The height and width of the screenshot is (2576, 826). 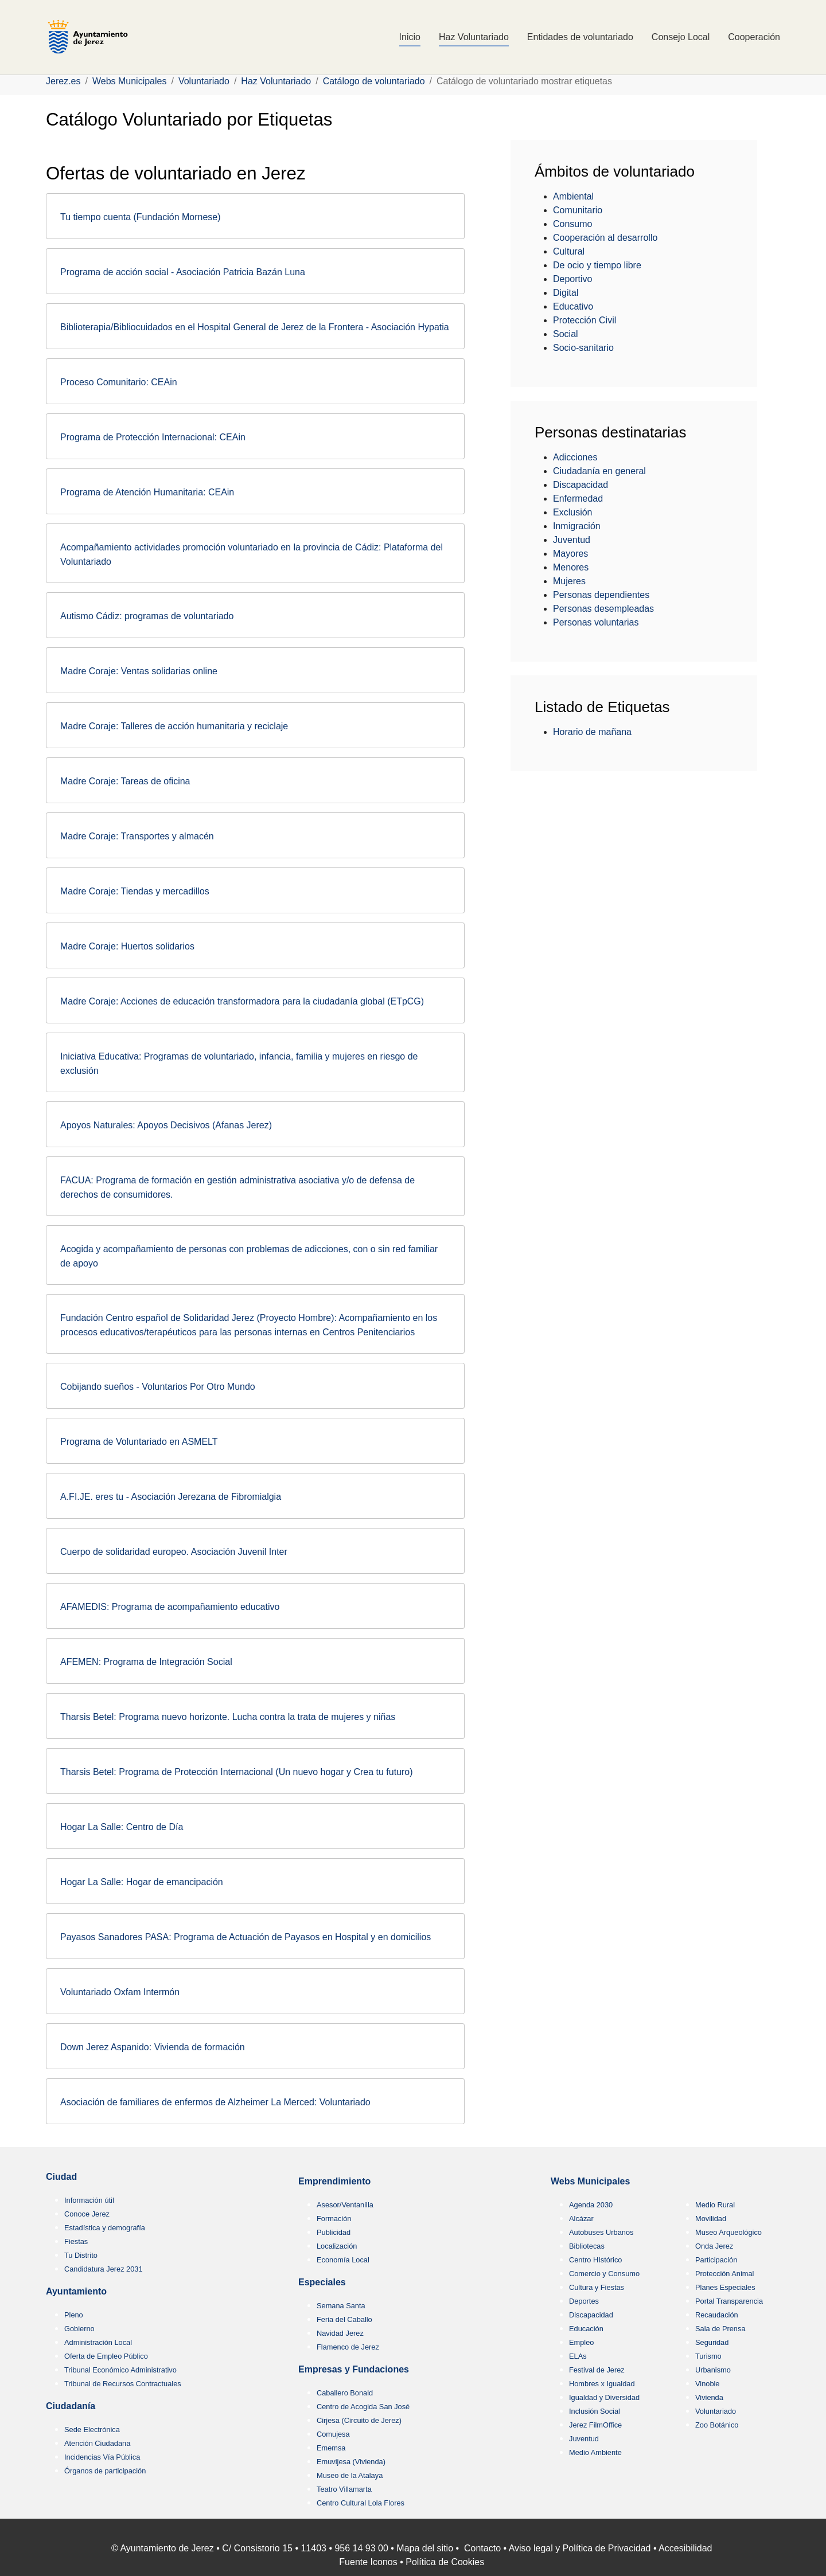 I want to click on Mayores, so click(x=570, y=553).